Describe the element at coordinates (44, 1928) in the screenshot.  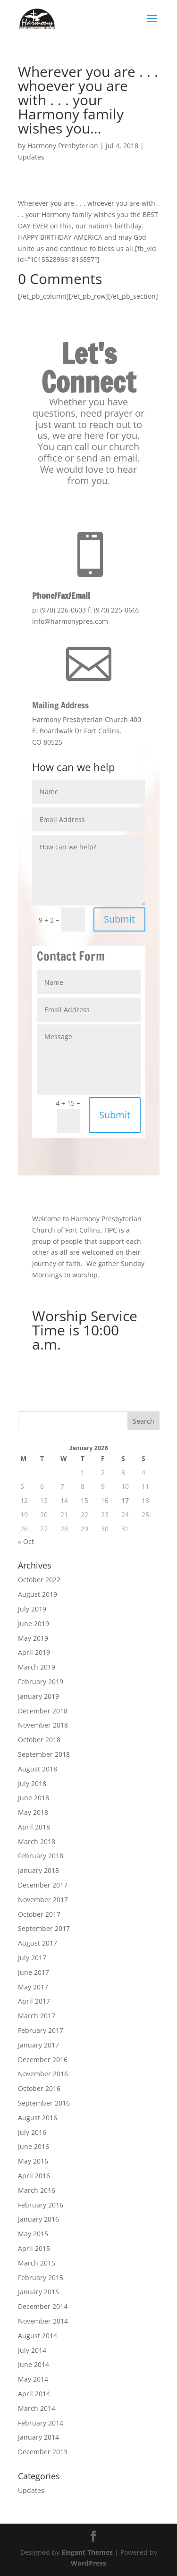
I see `September 2017` at that location.